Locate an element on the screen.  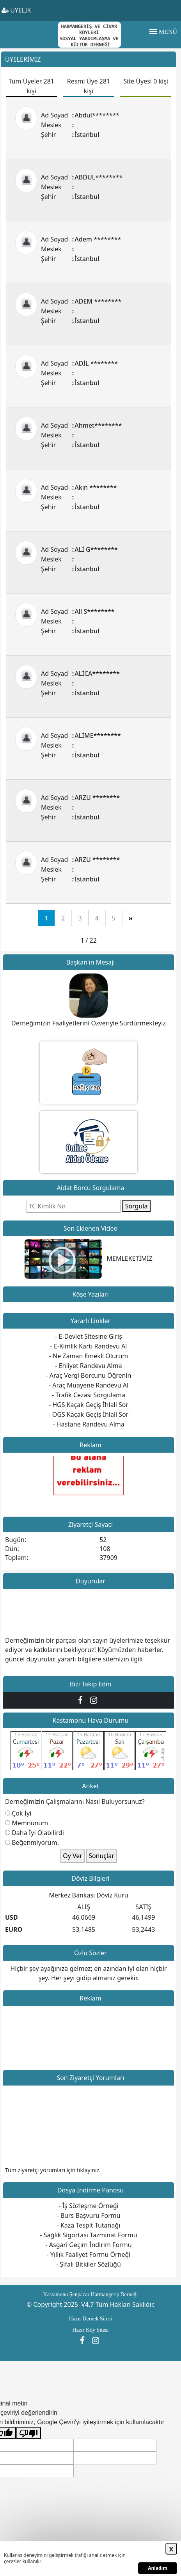
- OGS Kaçak Geçiş İhlali Sor is located at coordinates (89, 1414).